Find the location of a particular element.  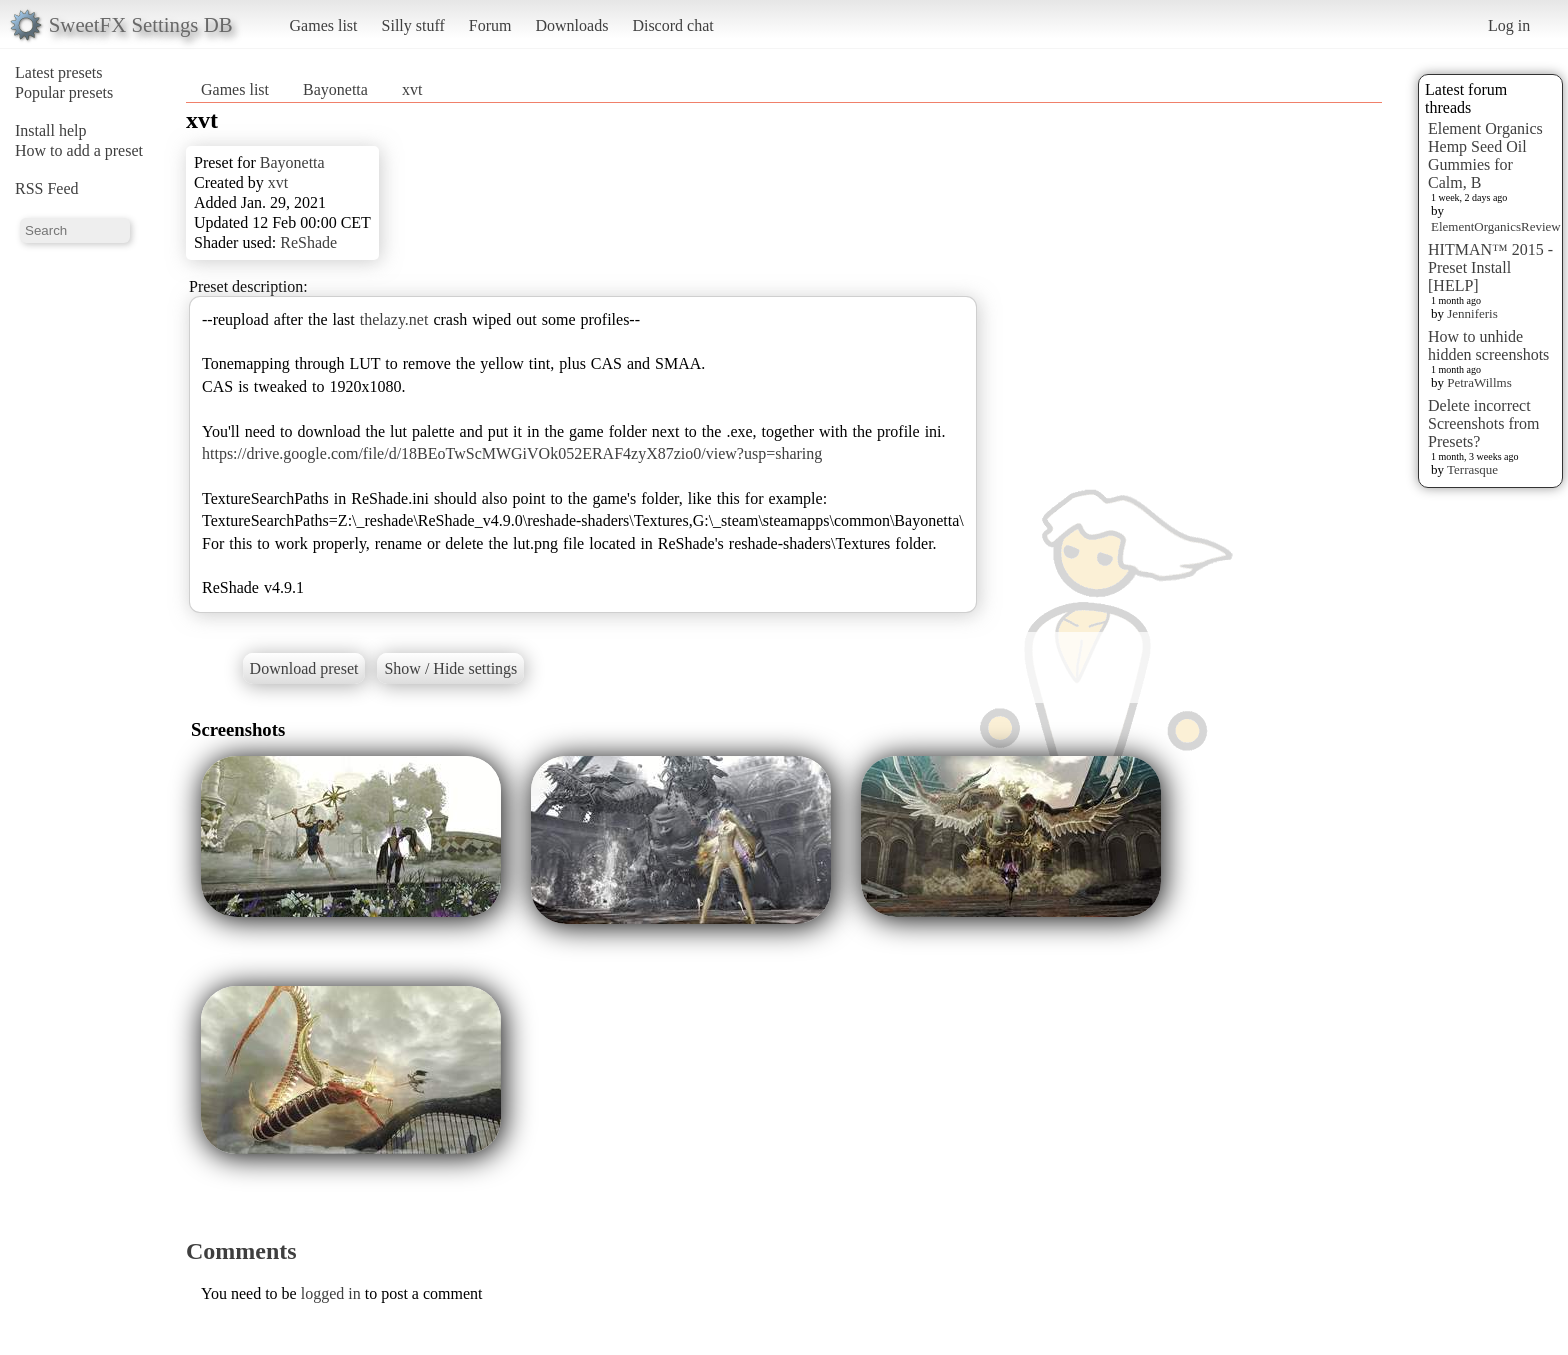

How to add a preset is located at coordinates (79, 150).